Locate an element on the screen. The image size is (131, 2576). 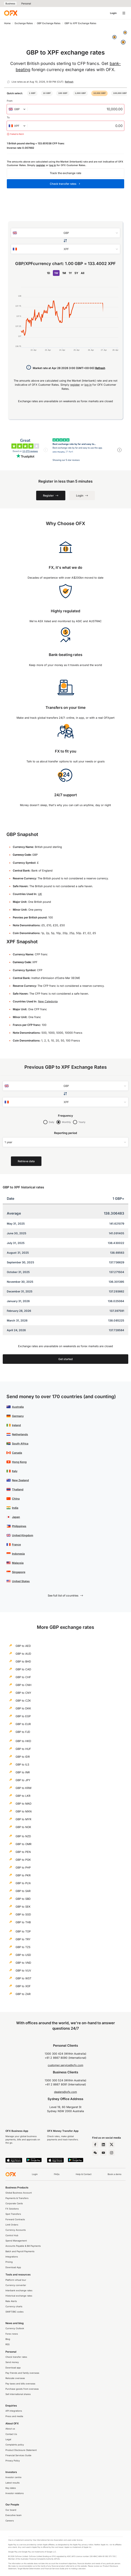
GBP to VND is located at coordinates (23, 1962).